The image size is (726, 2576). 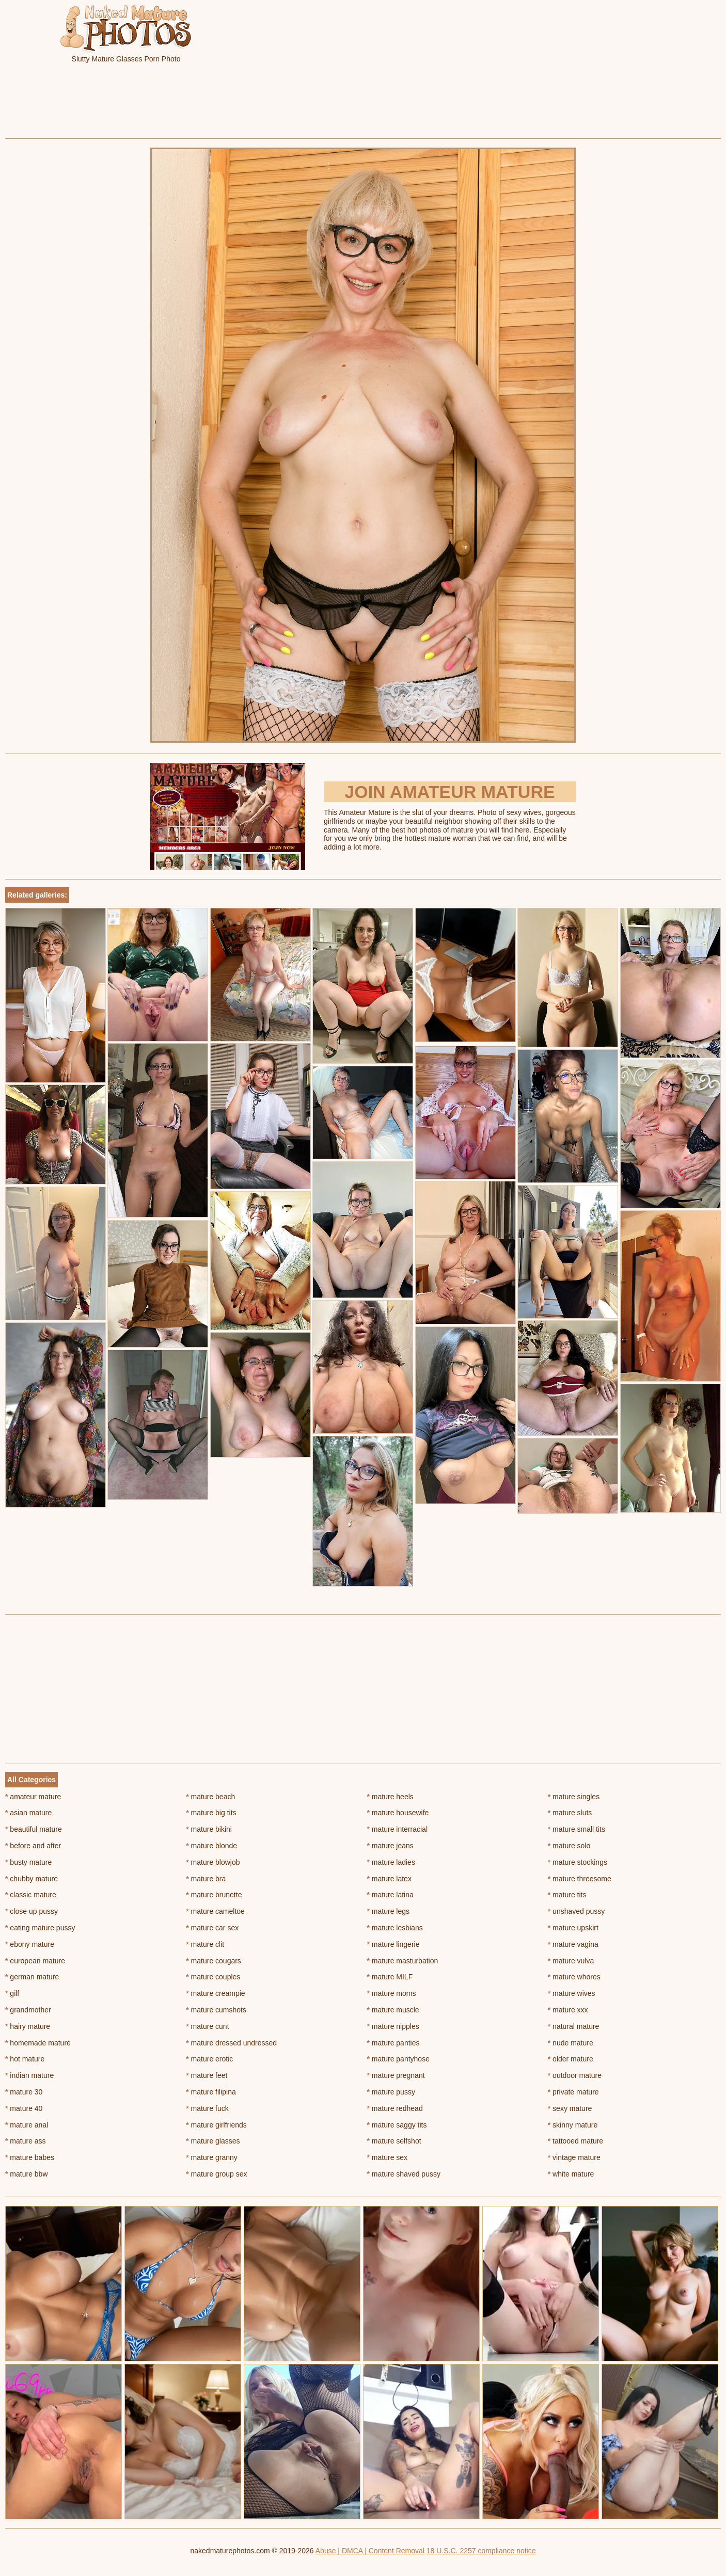 What do you see at coordinates (577, 1862) in the screenshot?
I see `mature stockings` at bounding box center [577, 1862].